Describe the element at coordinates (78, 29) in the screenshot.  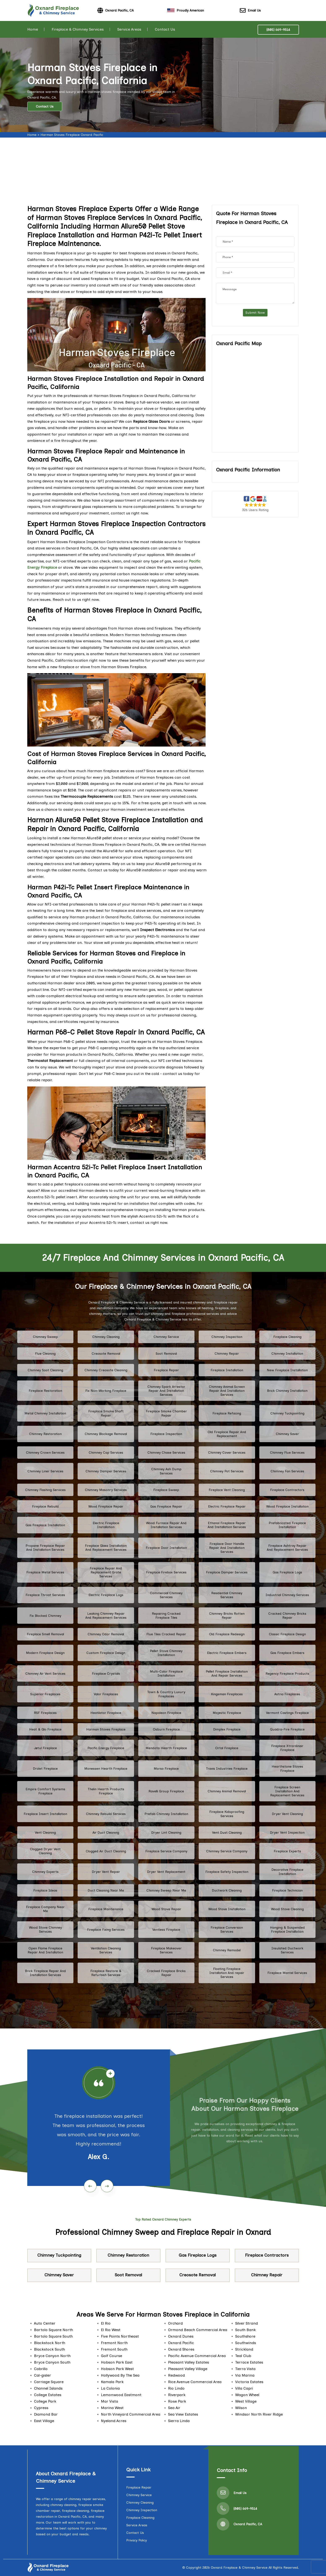
I see `Fireplace & Chimney Services` at that location.